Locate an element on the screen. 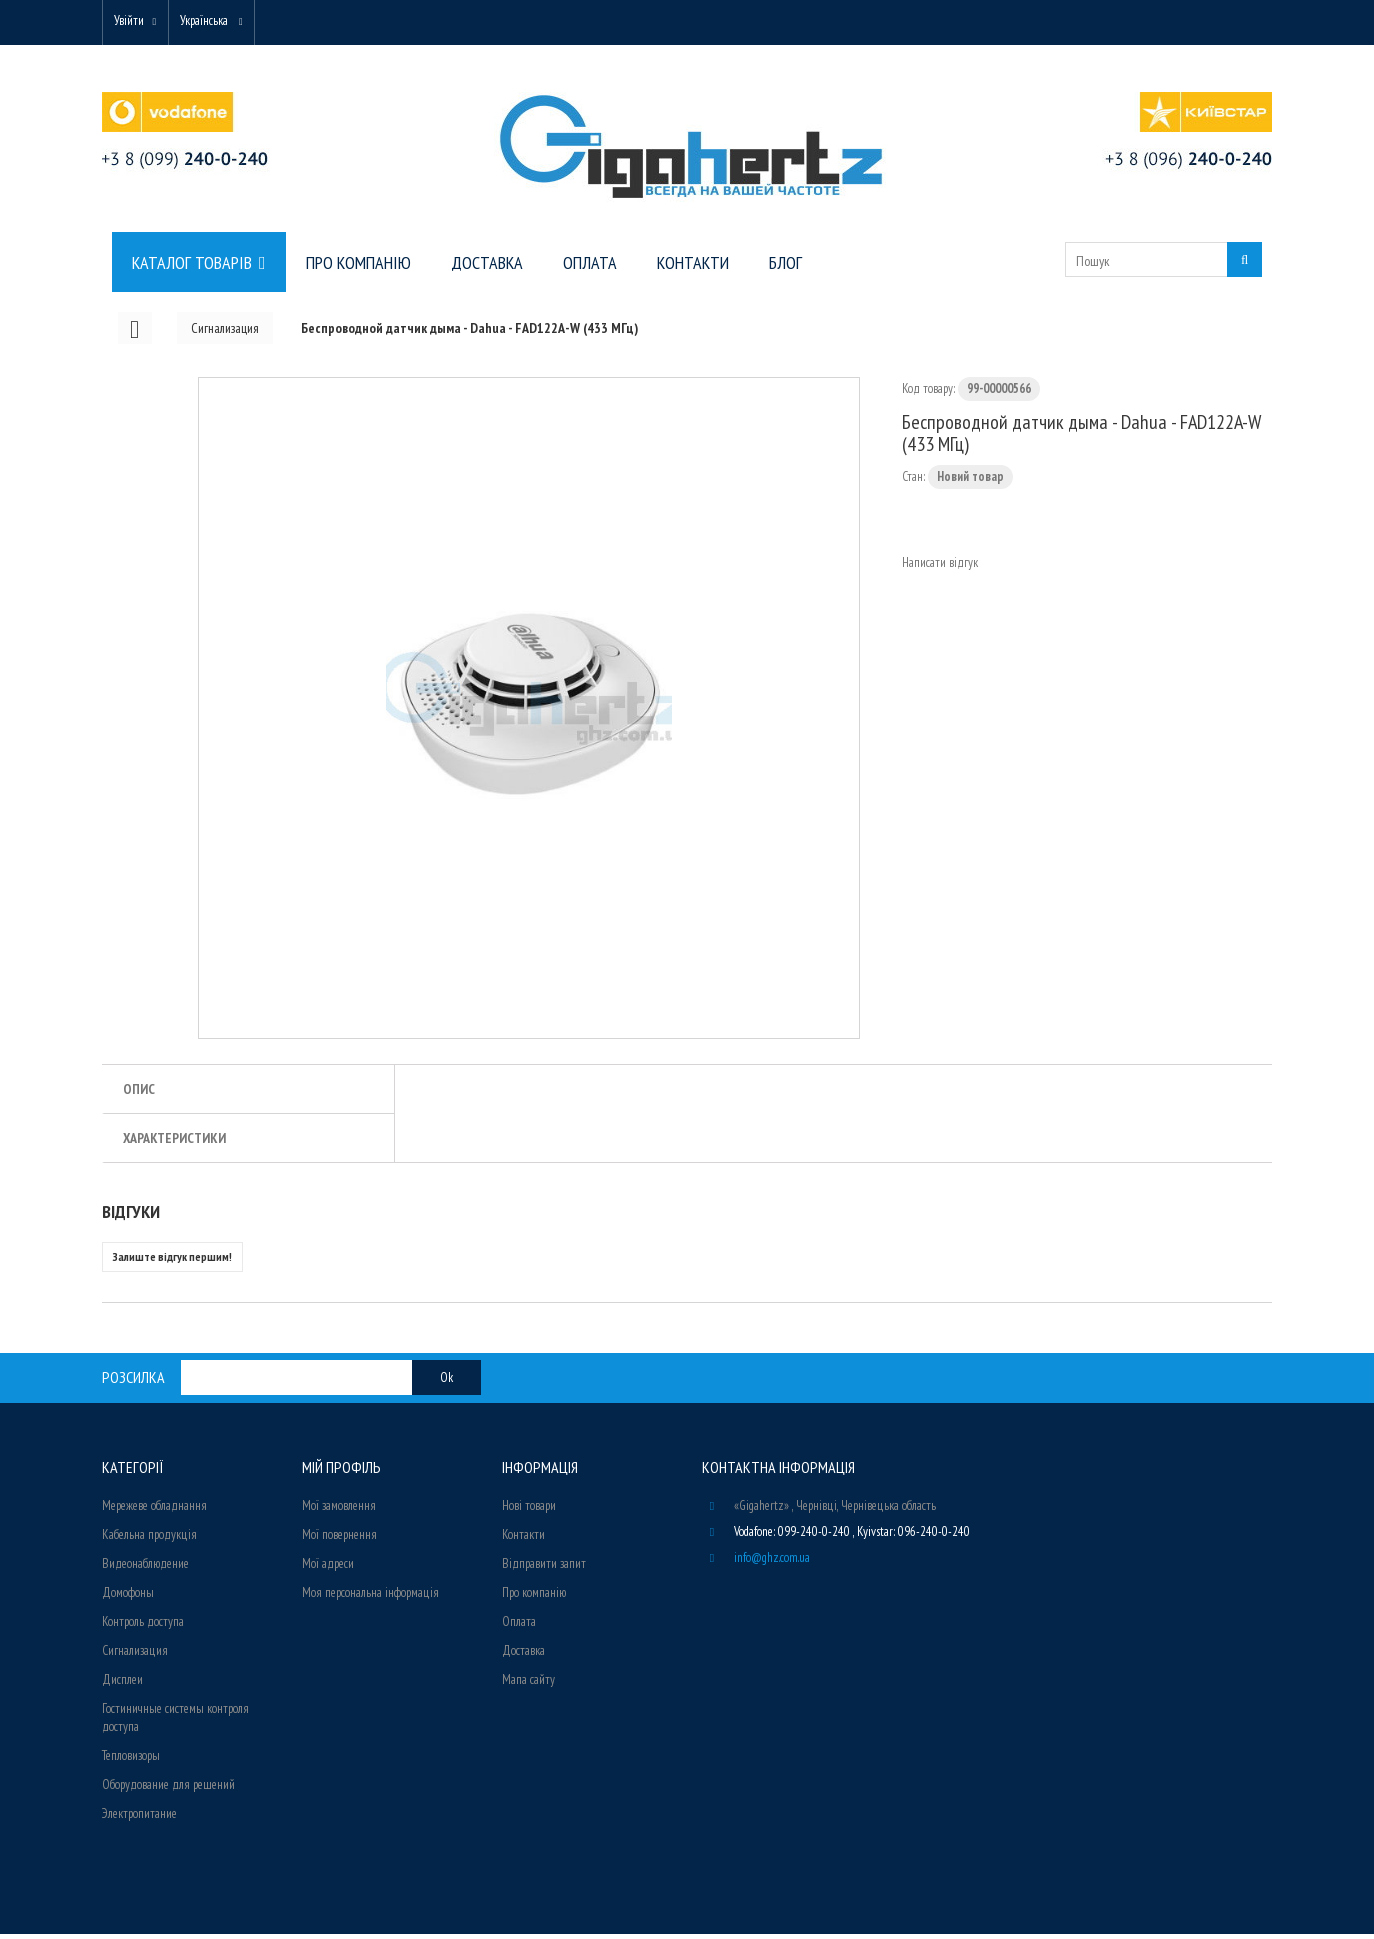 This screenshot has width=1374, height=1939. Доставка is located at coordinates (523, 1655).